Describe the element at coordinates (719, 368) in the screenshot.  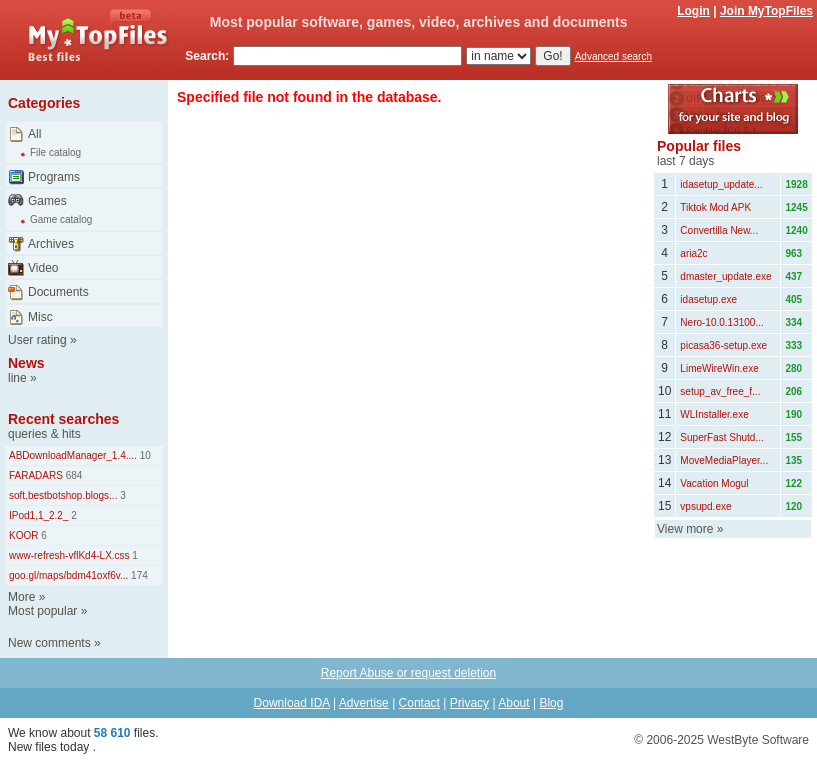
I see `LimeWireWin.exe` at that location.